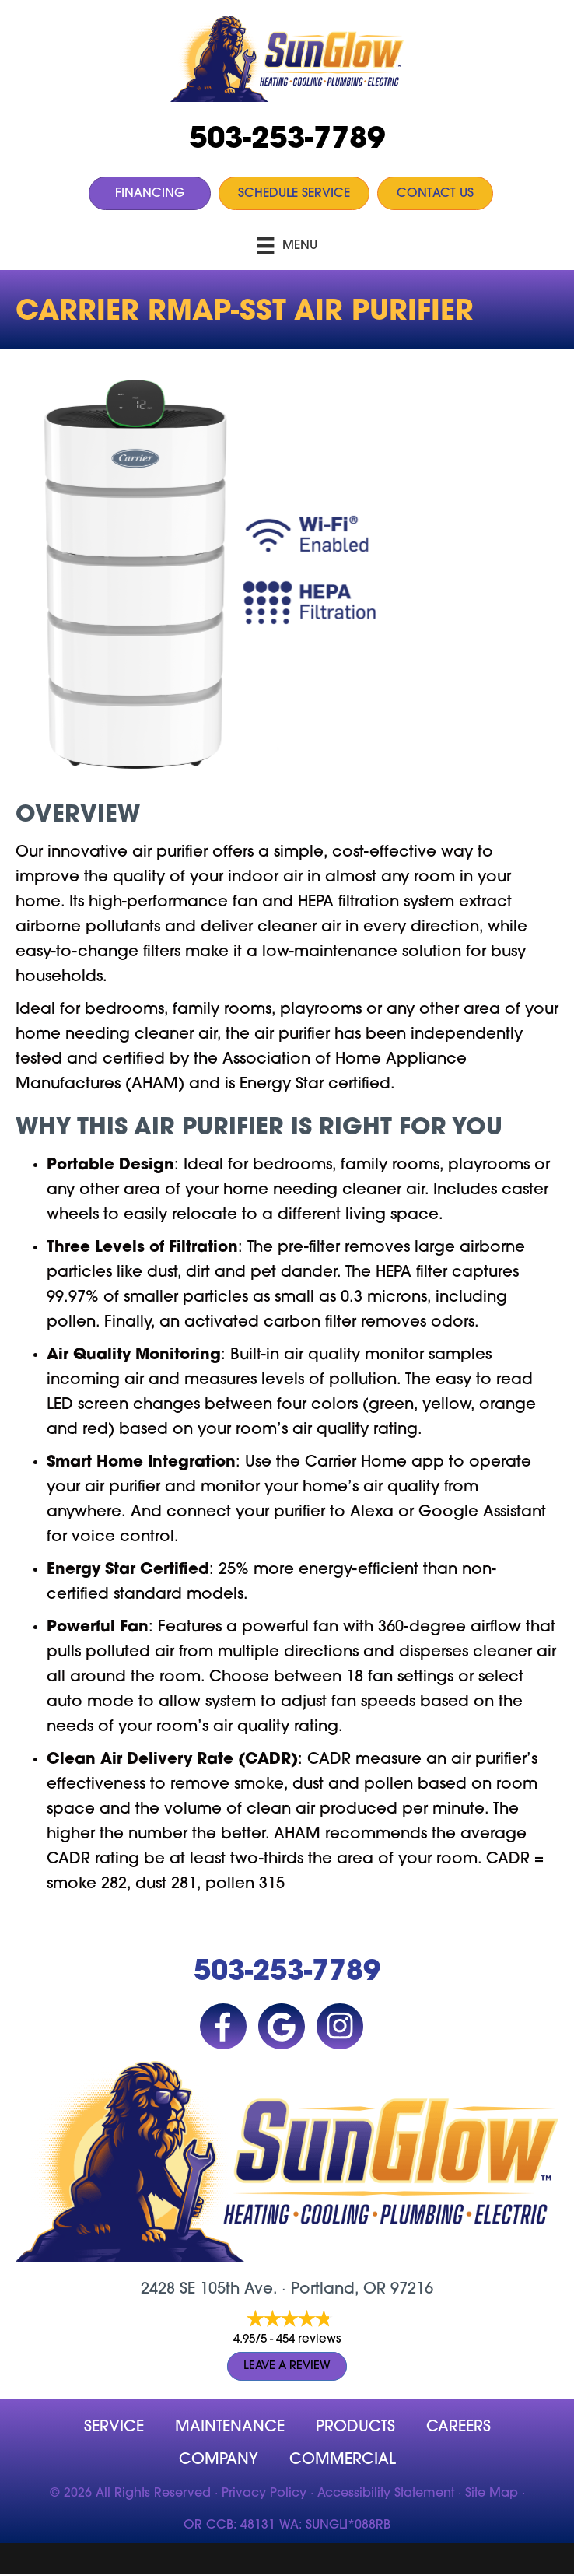  Describe the element at coordinates (308, 2340) in the screenshot. I see `454 reviews` at that location.